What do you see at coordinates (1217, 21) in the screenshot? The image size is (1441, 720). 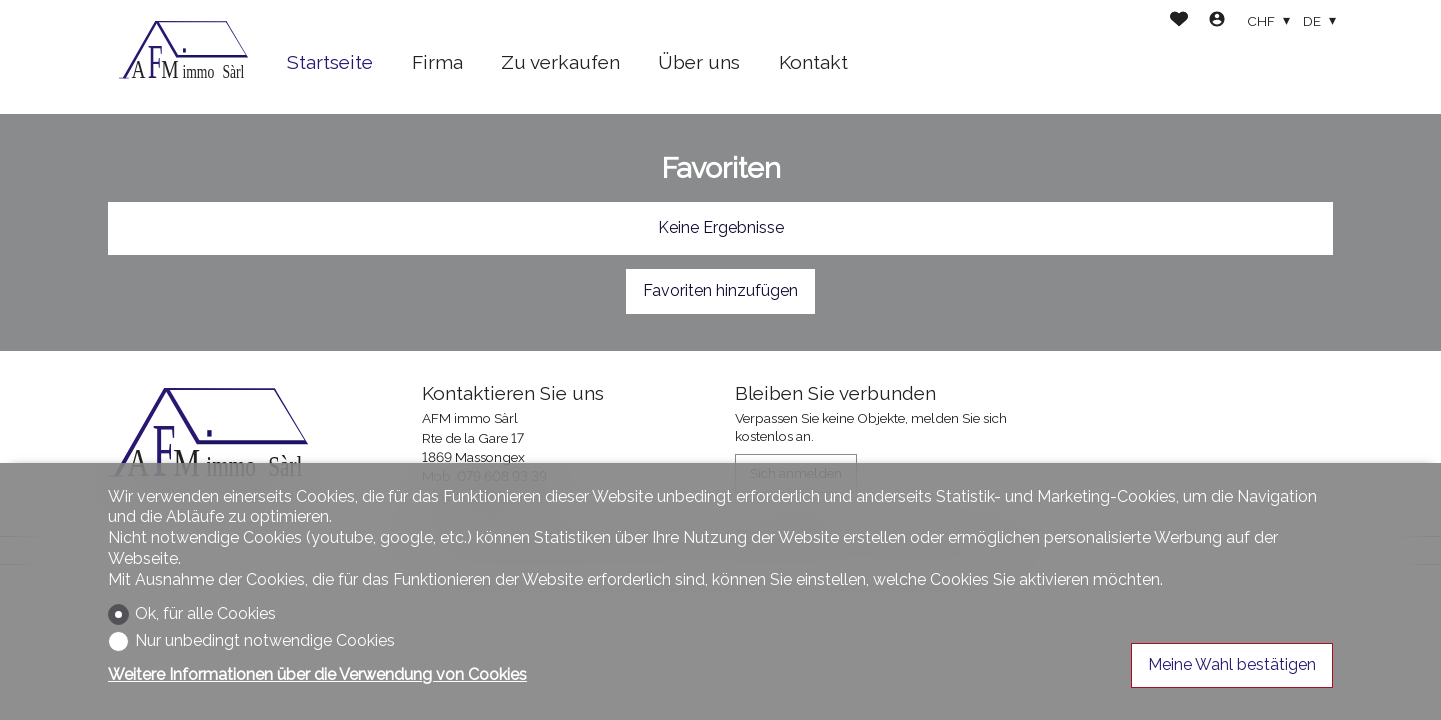 I see `[Login]` at bounding box center [1217, 21].